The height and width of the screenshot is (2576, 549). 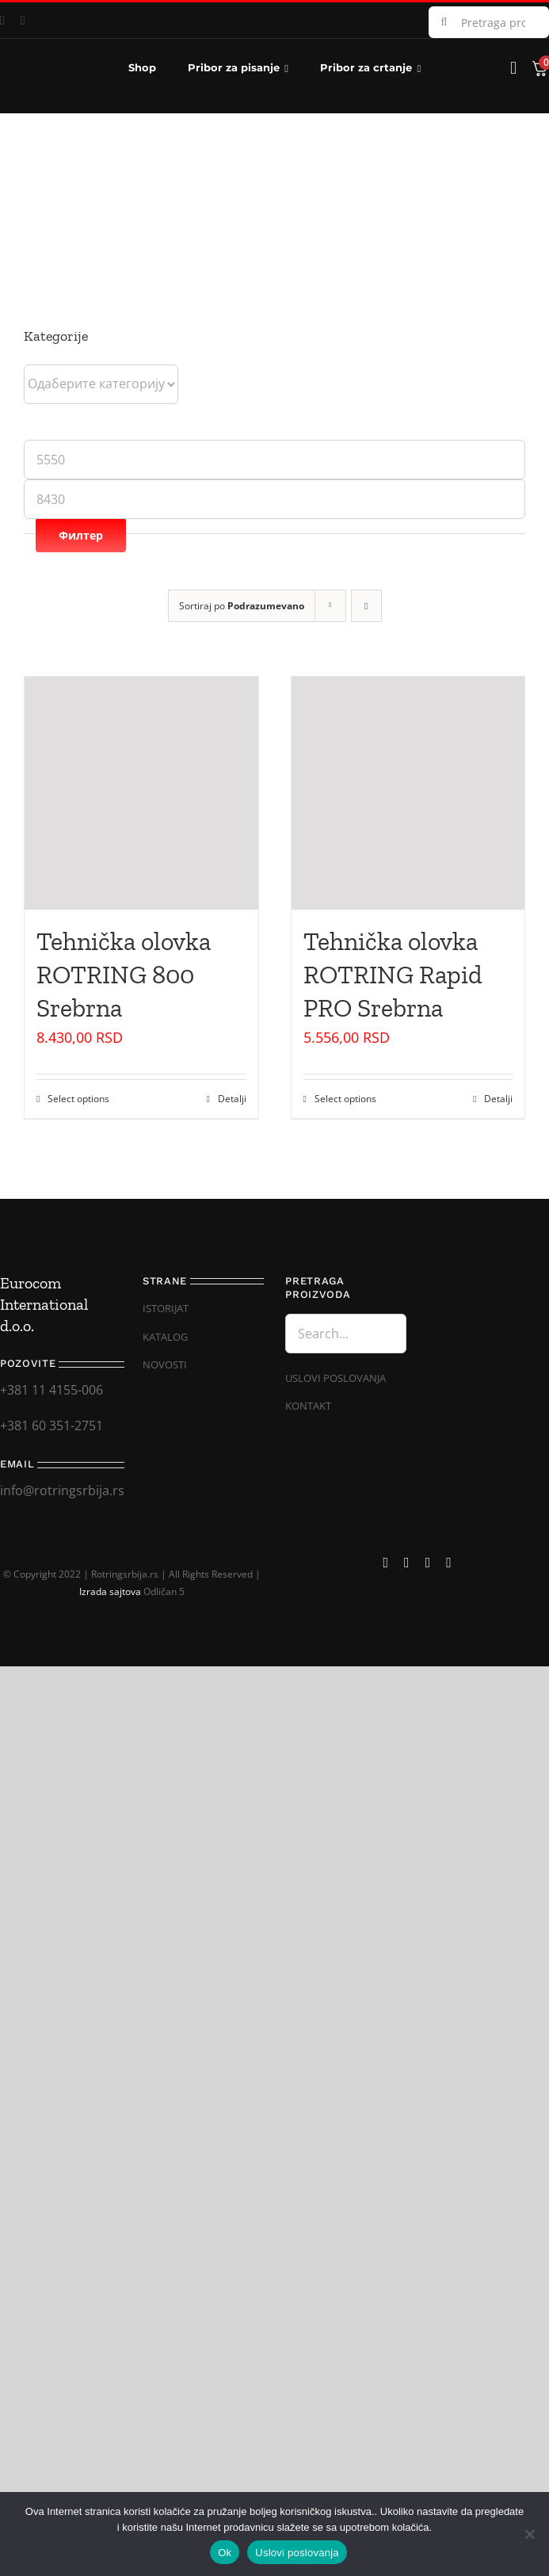 What do you see at coordinates (224, 2553) in the screenshot?
I see `Ok` at bounding box center [224, 2553].